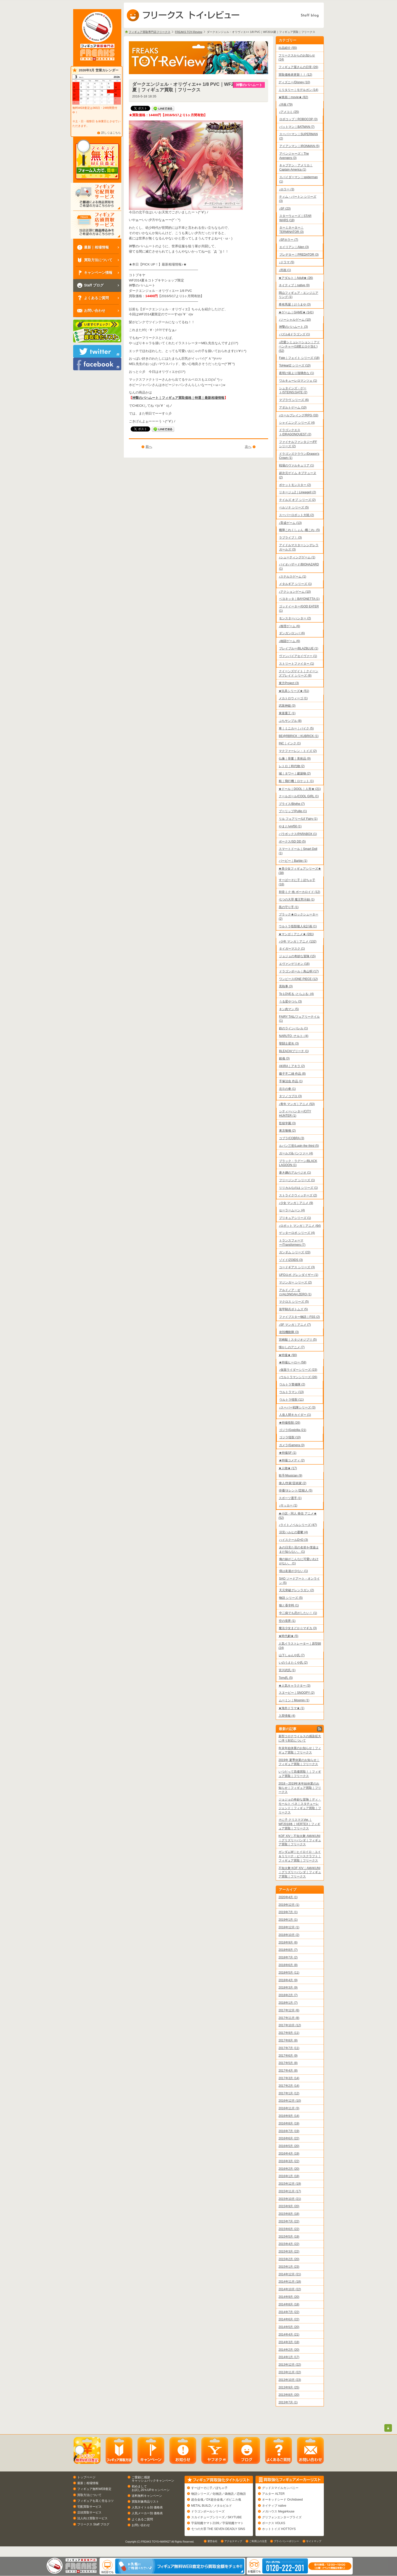  I want to click on スヌーピー｜SNOOPY (2), so click(296, 1692).